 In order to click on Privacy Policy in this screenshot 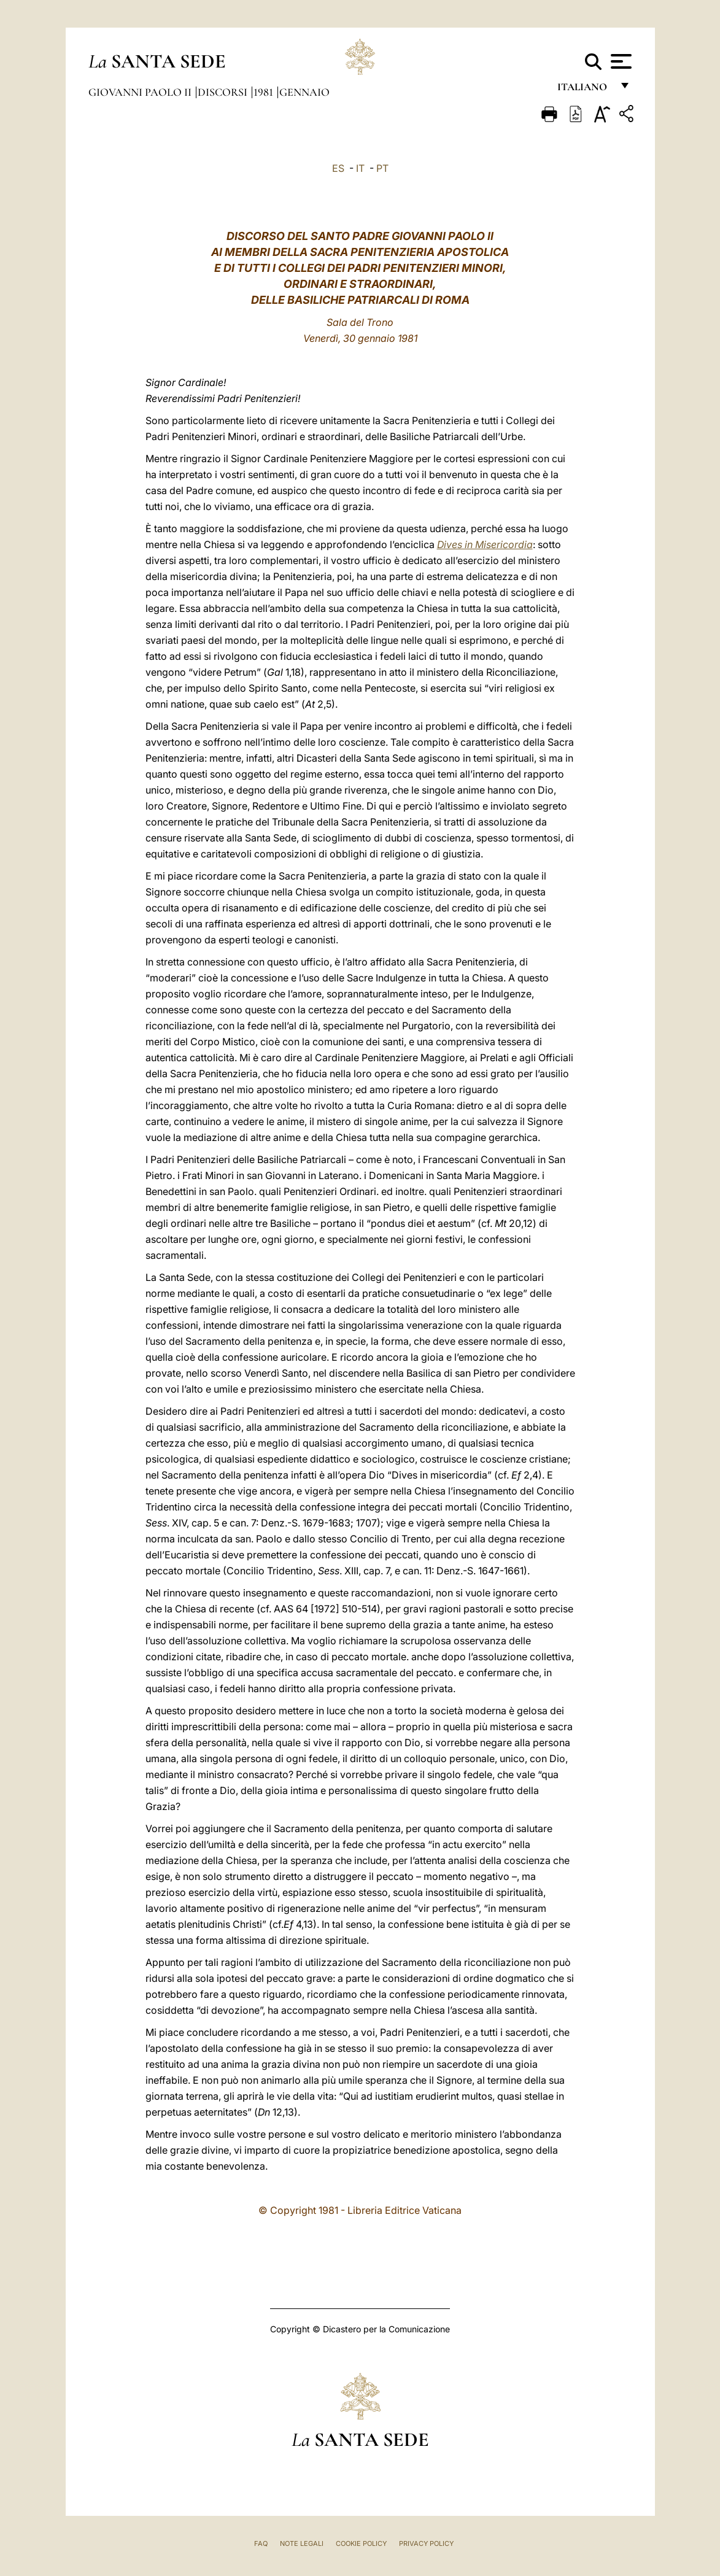, I will do `click(426, 2543)`.